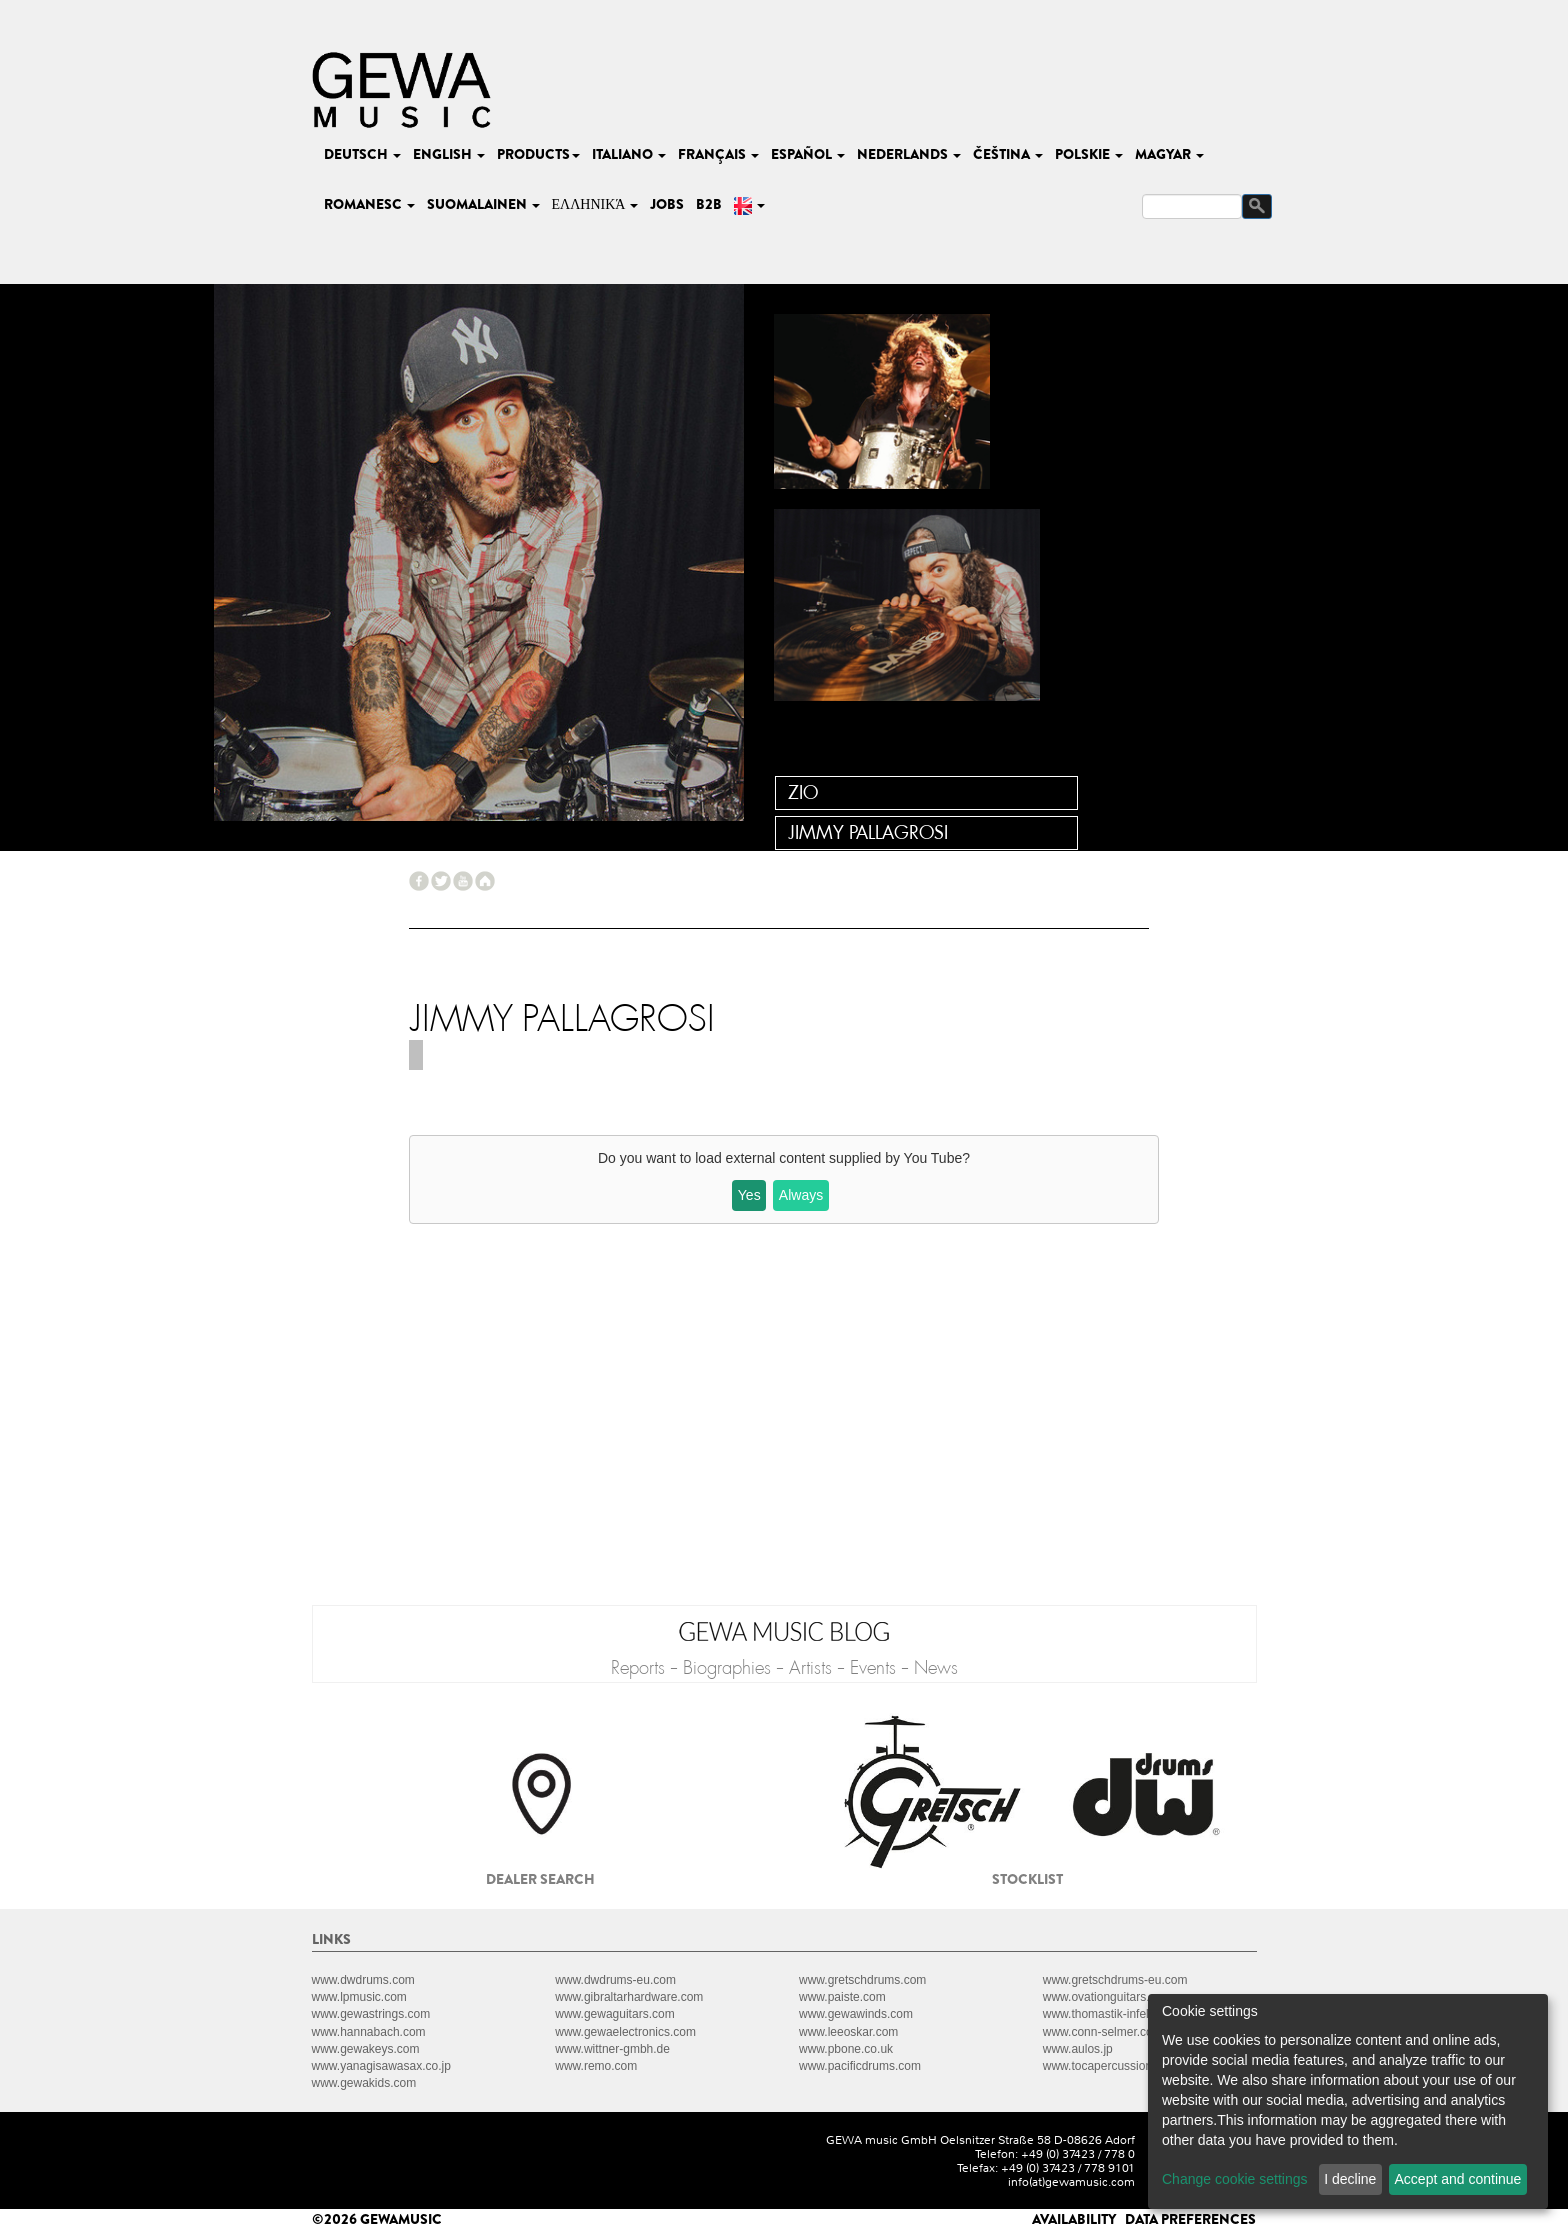 The image size is (1568, 2229). Describe the element at coordinates (846, 2049) in the screenshot. I see `www.pbone.co.uk` at that location.